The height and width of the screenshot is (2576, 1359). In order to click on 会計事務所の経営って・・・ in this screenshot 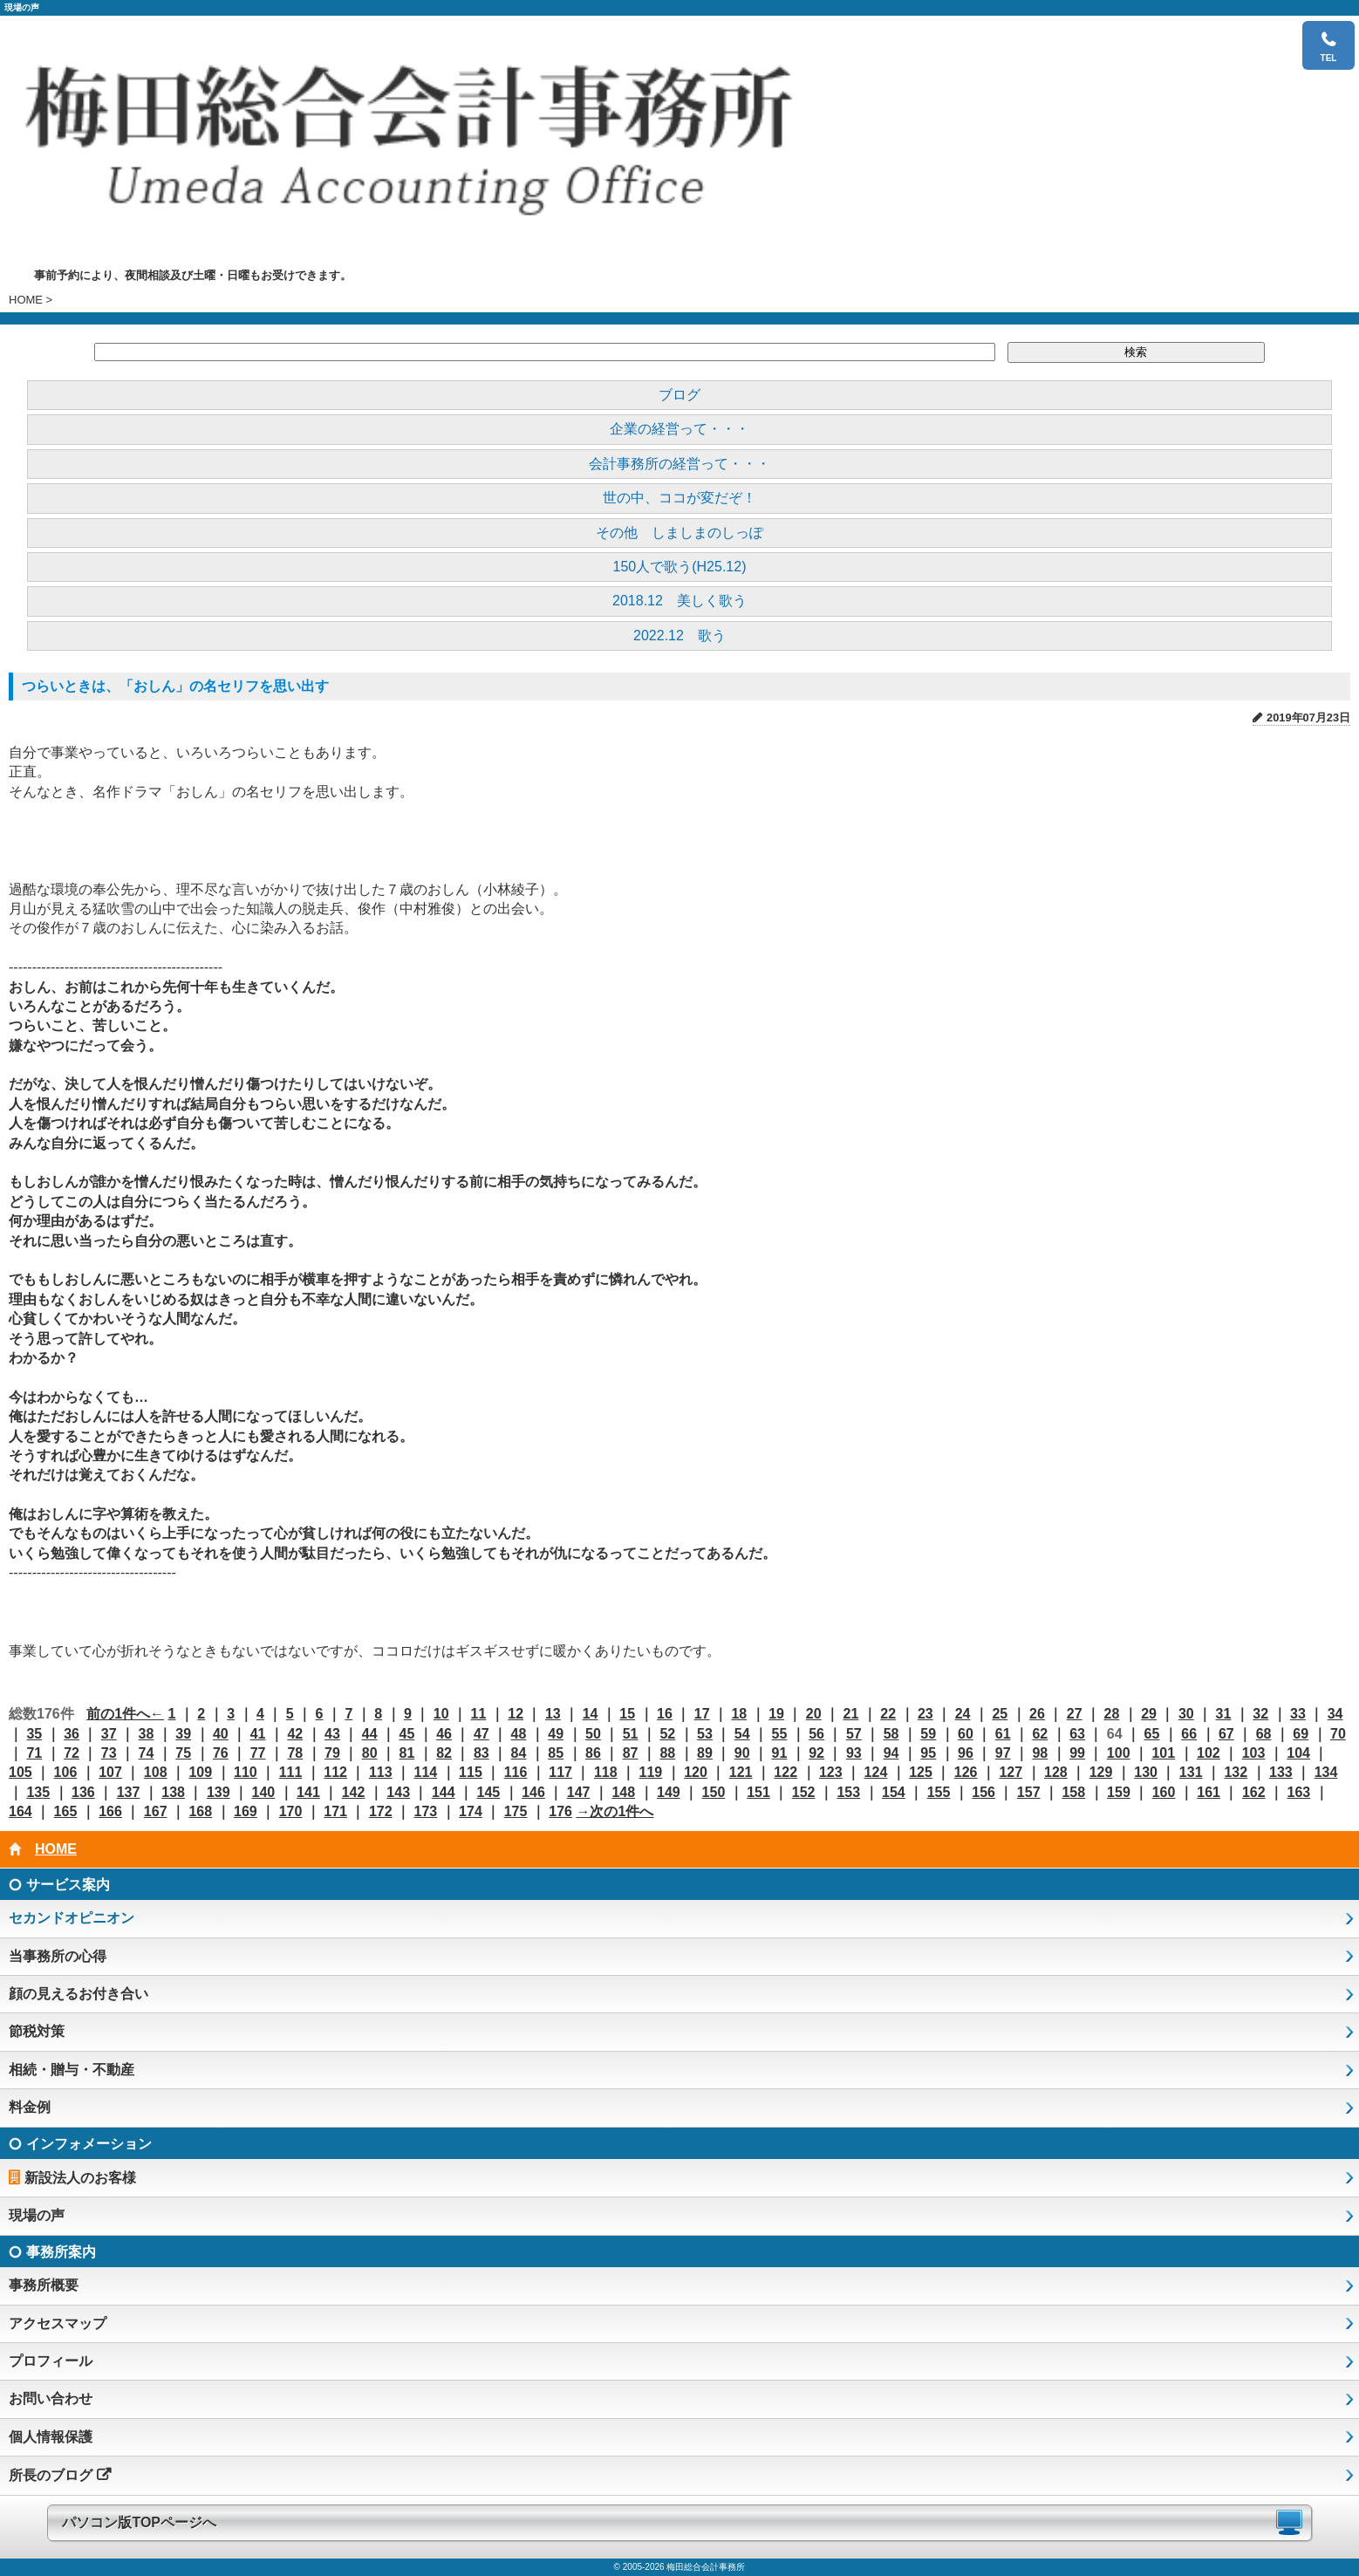, I will do `click(679, 463)`.